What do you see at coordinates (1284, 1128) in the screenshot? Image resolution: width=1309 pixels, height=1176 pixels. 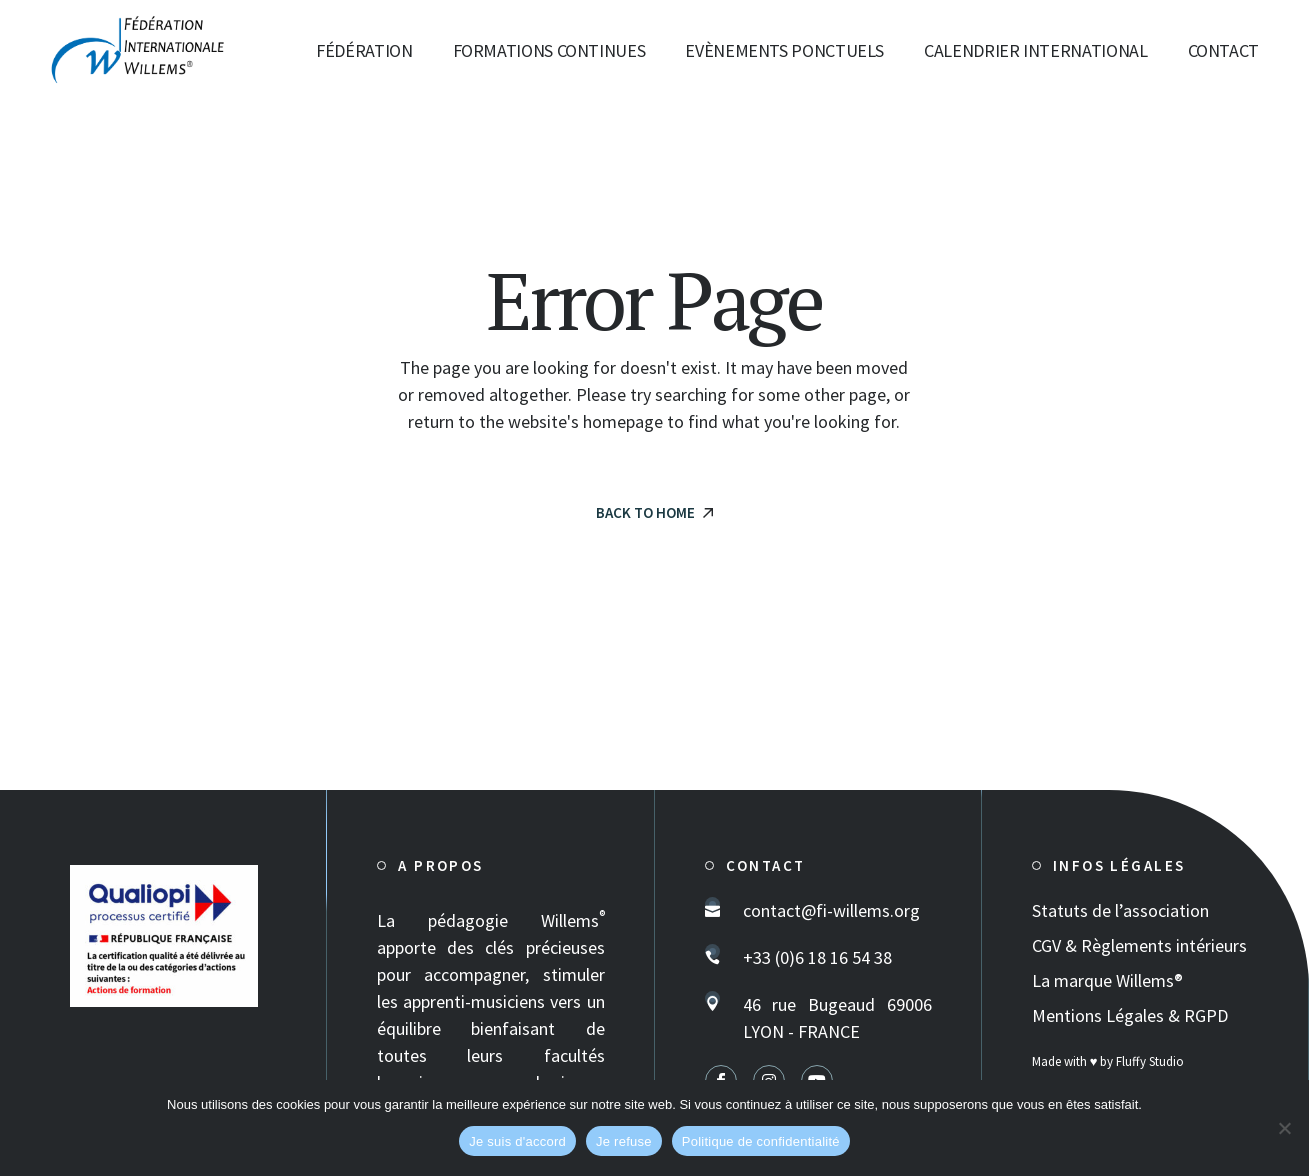 I see `[Je refuse]` at bounding box center [1284, 1128].